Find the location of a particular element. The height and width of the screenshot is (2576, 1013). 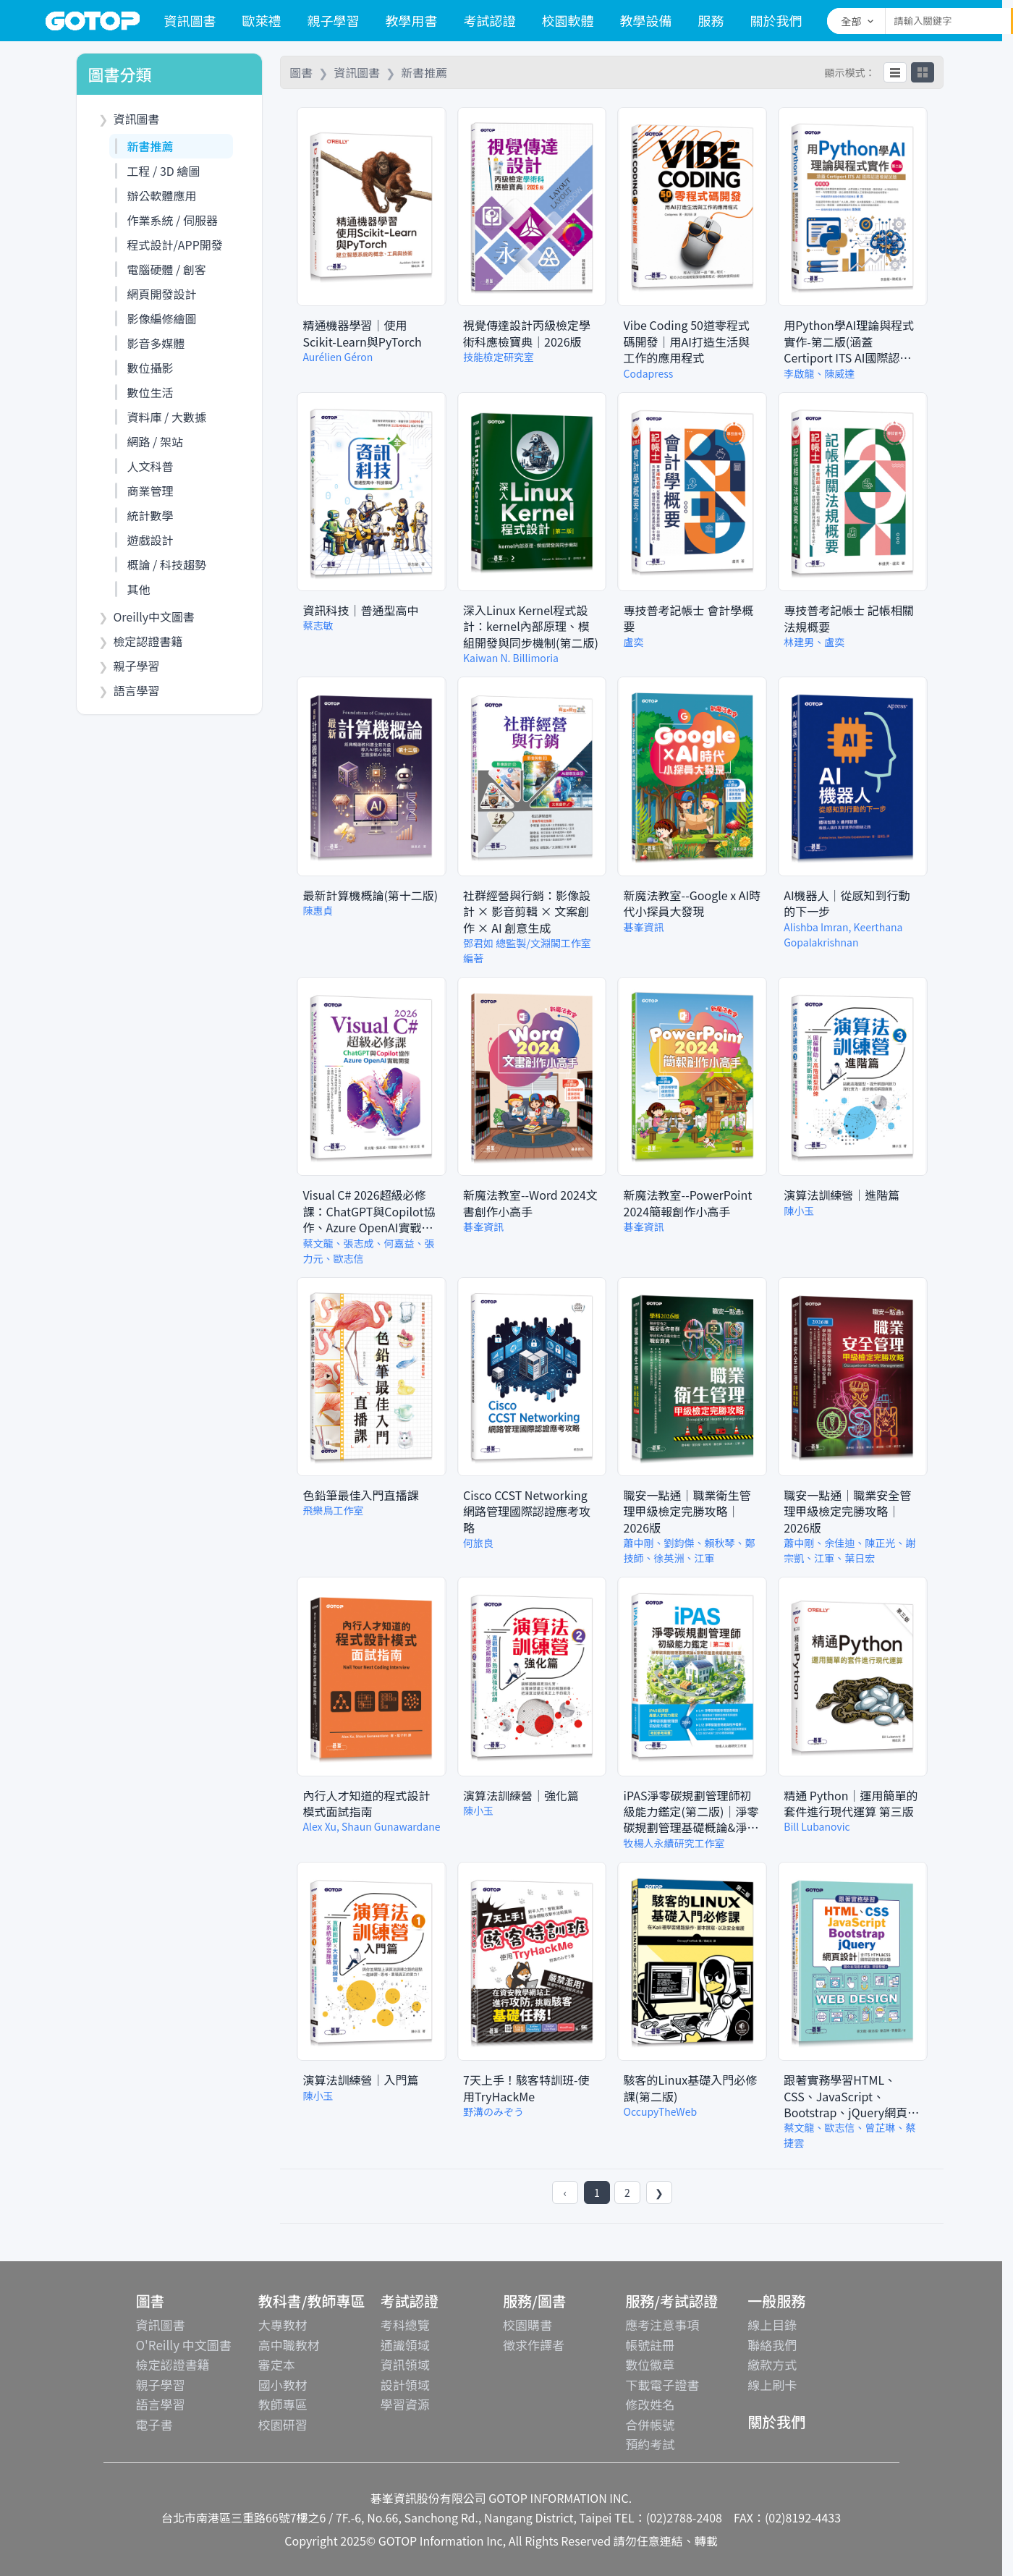

國小教材 is located at coordinates (283, 2385).